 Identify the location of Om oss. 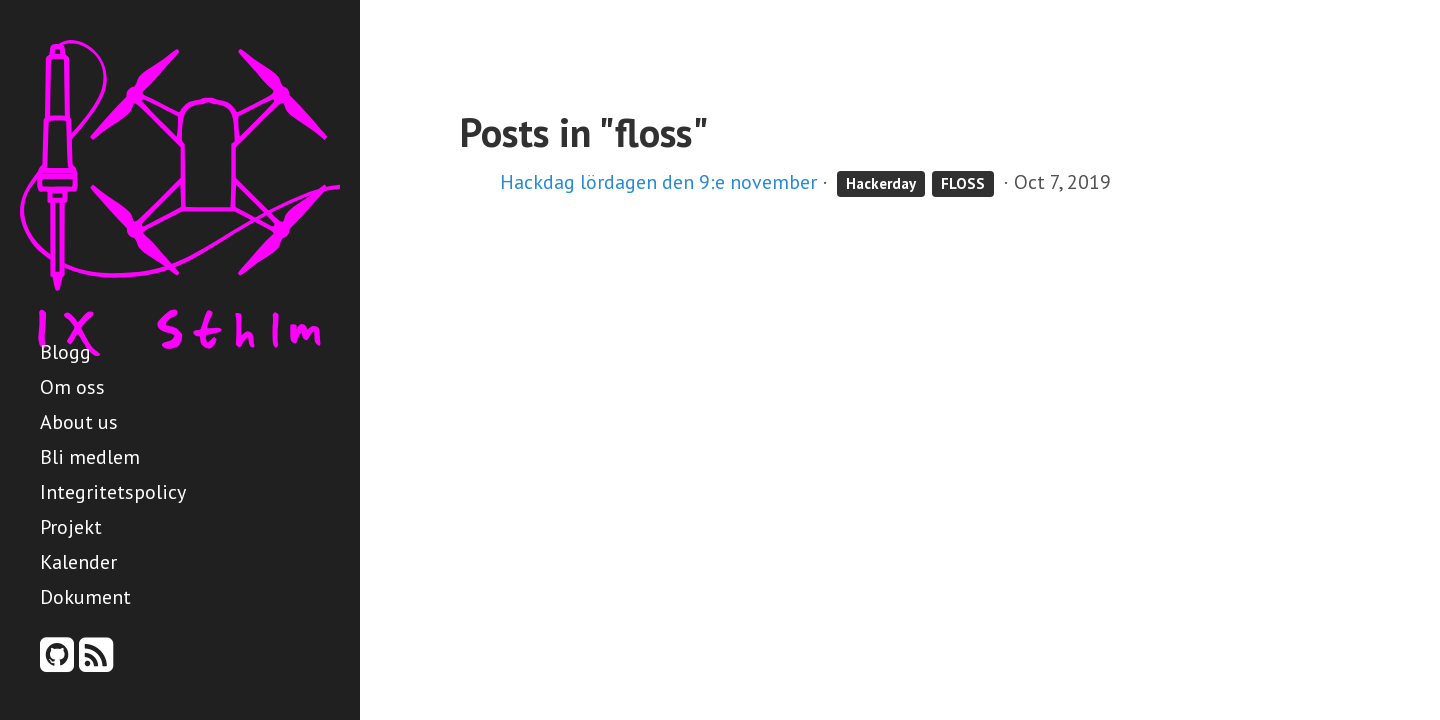
(72, 387).